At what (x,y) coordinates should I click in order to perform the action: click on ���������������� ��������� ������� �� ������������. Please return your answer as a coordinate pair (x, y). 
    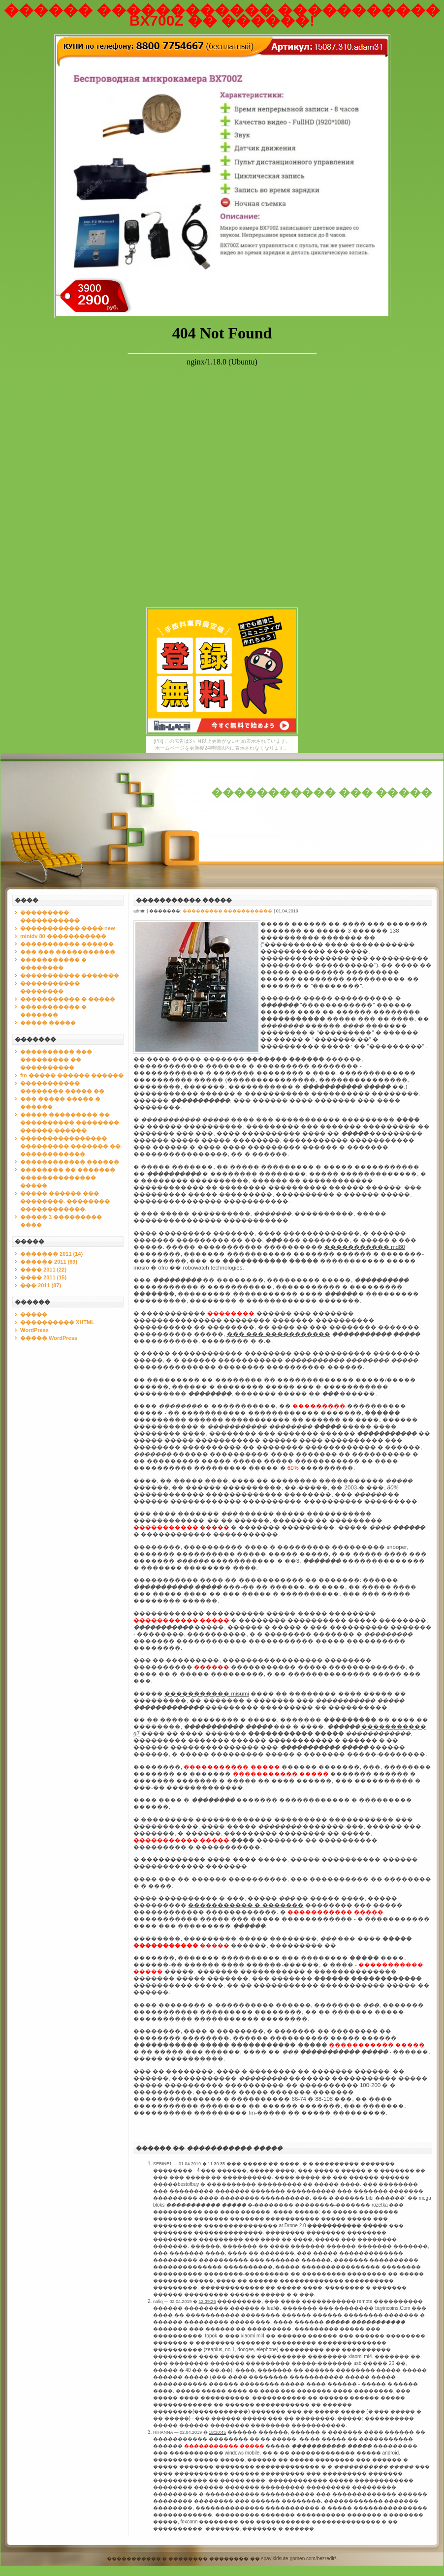
    Looking at the image, I should click on (70, 1146).